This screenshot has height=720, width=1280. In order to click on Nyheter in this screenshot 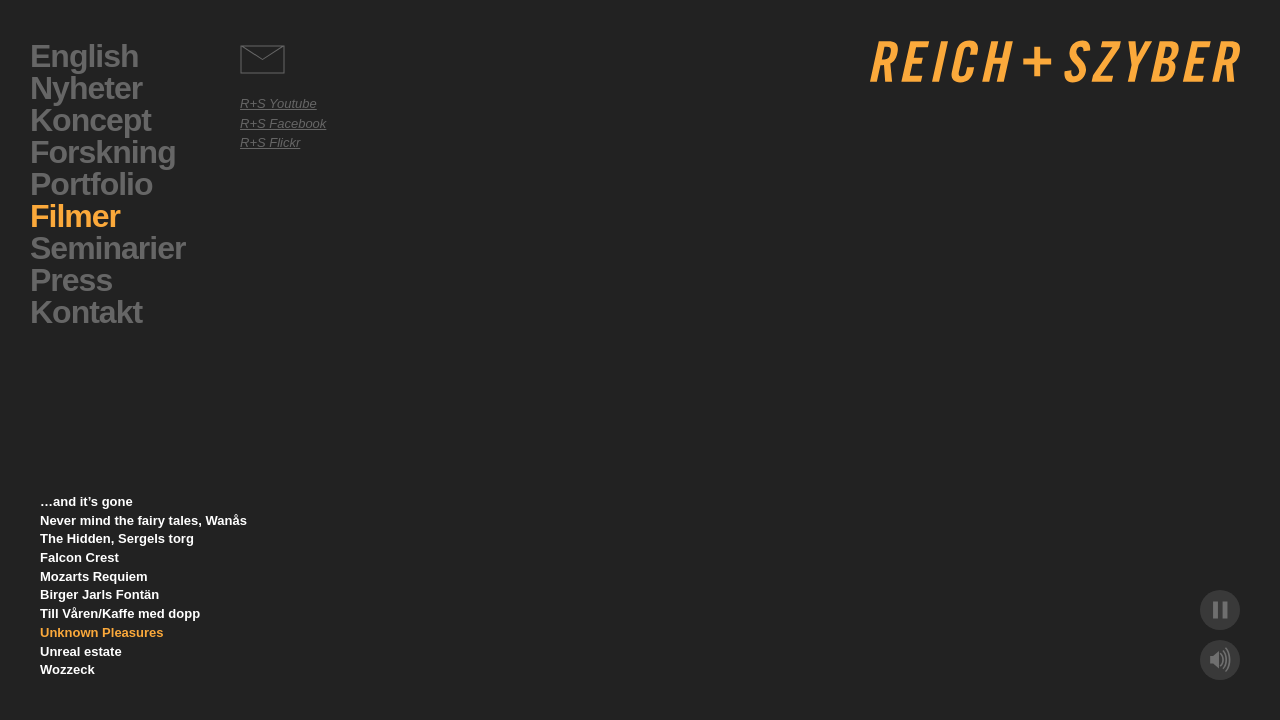, I will do `click(86, 88)`.